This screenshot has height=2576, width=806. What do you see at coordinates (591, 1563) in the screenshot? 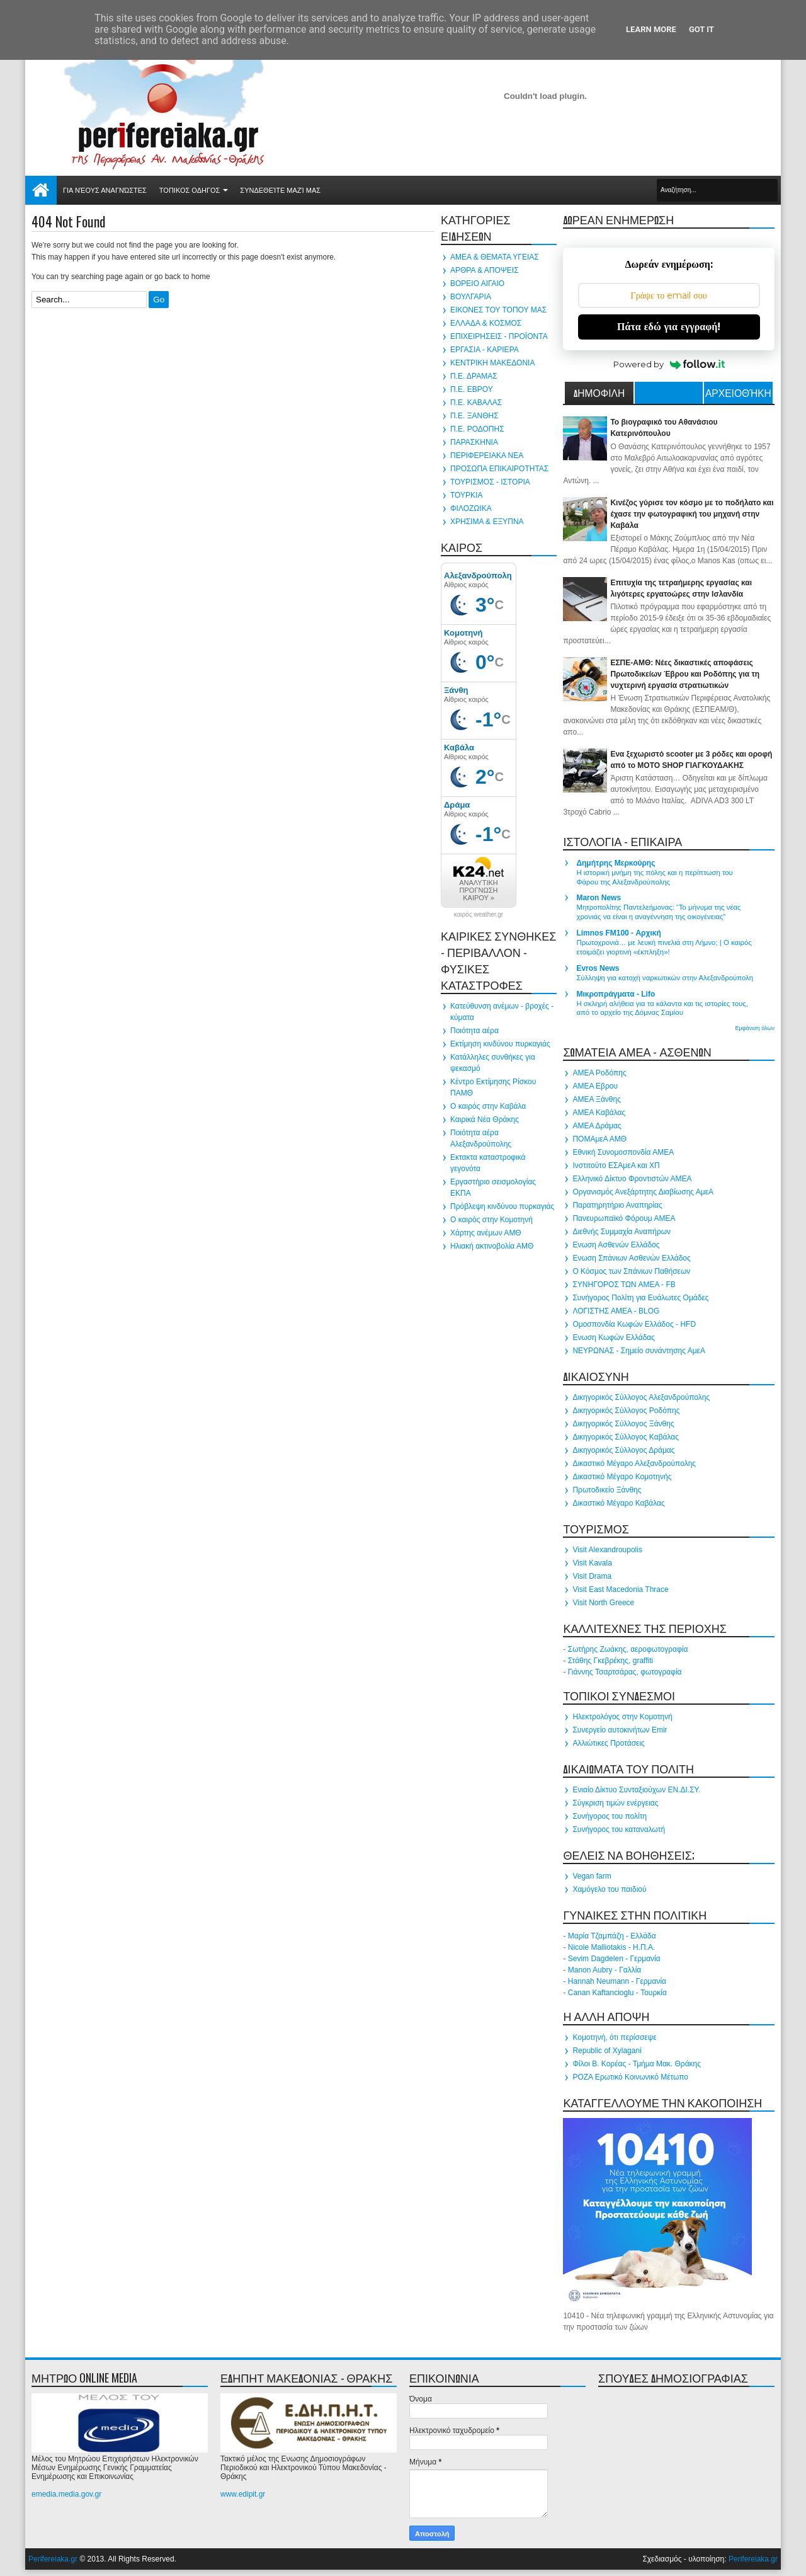
I see `Visit Kavala` at bounding box center [591, 1563].